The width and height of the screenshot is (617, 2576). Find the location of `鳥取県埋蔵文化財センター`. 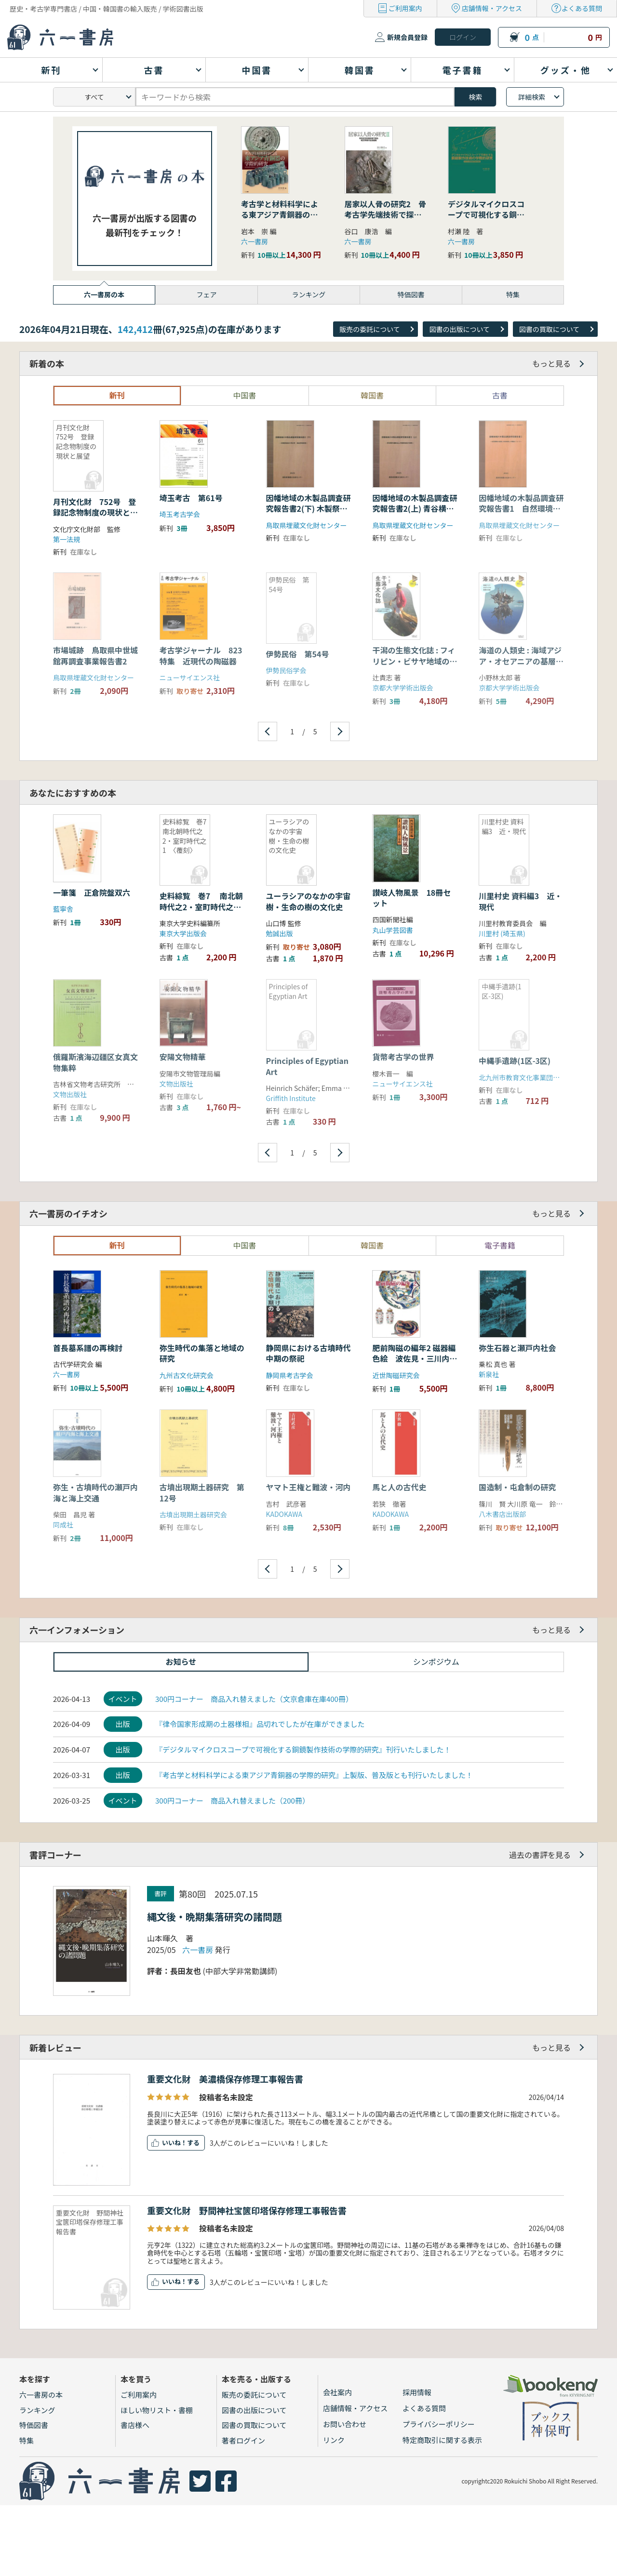

鳥取県埋蔵文化財センター is located at coordinates (306, 525).